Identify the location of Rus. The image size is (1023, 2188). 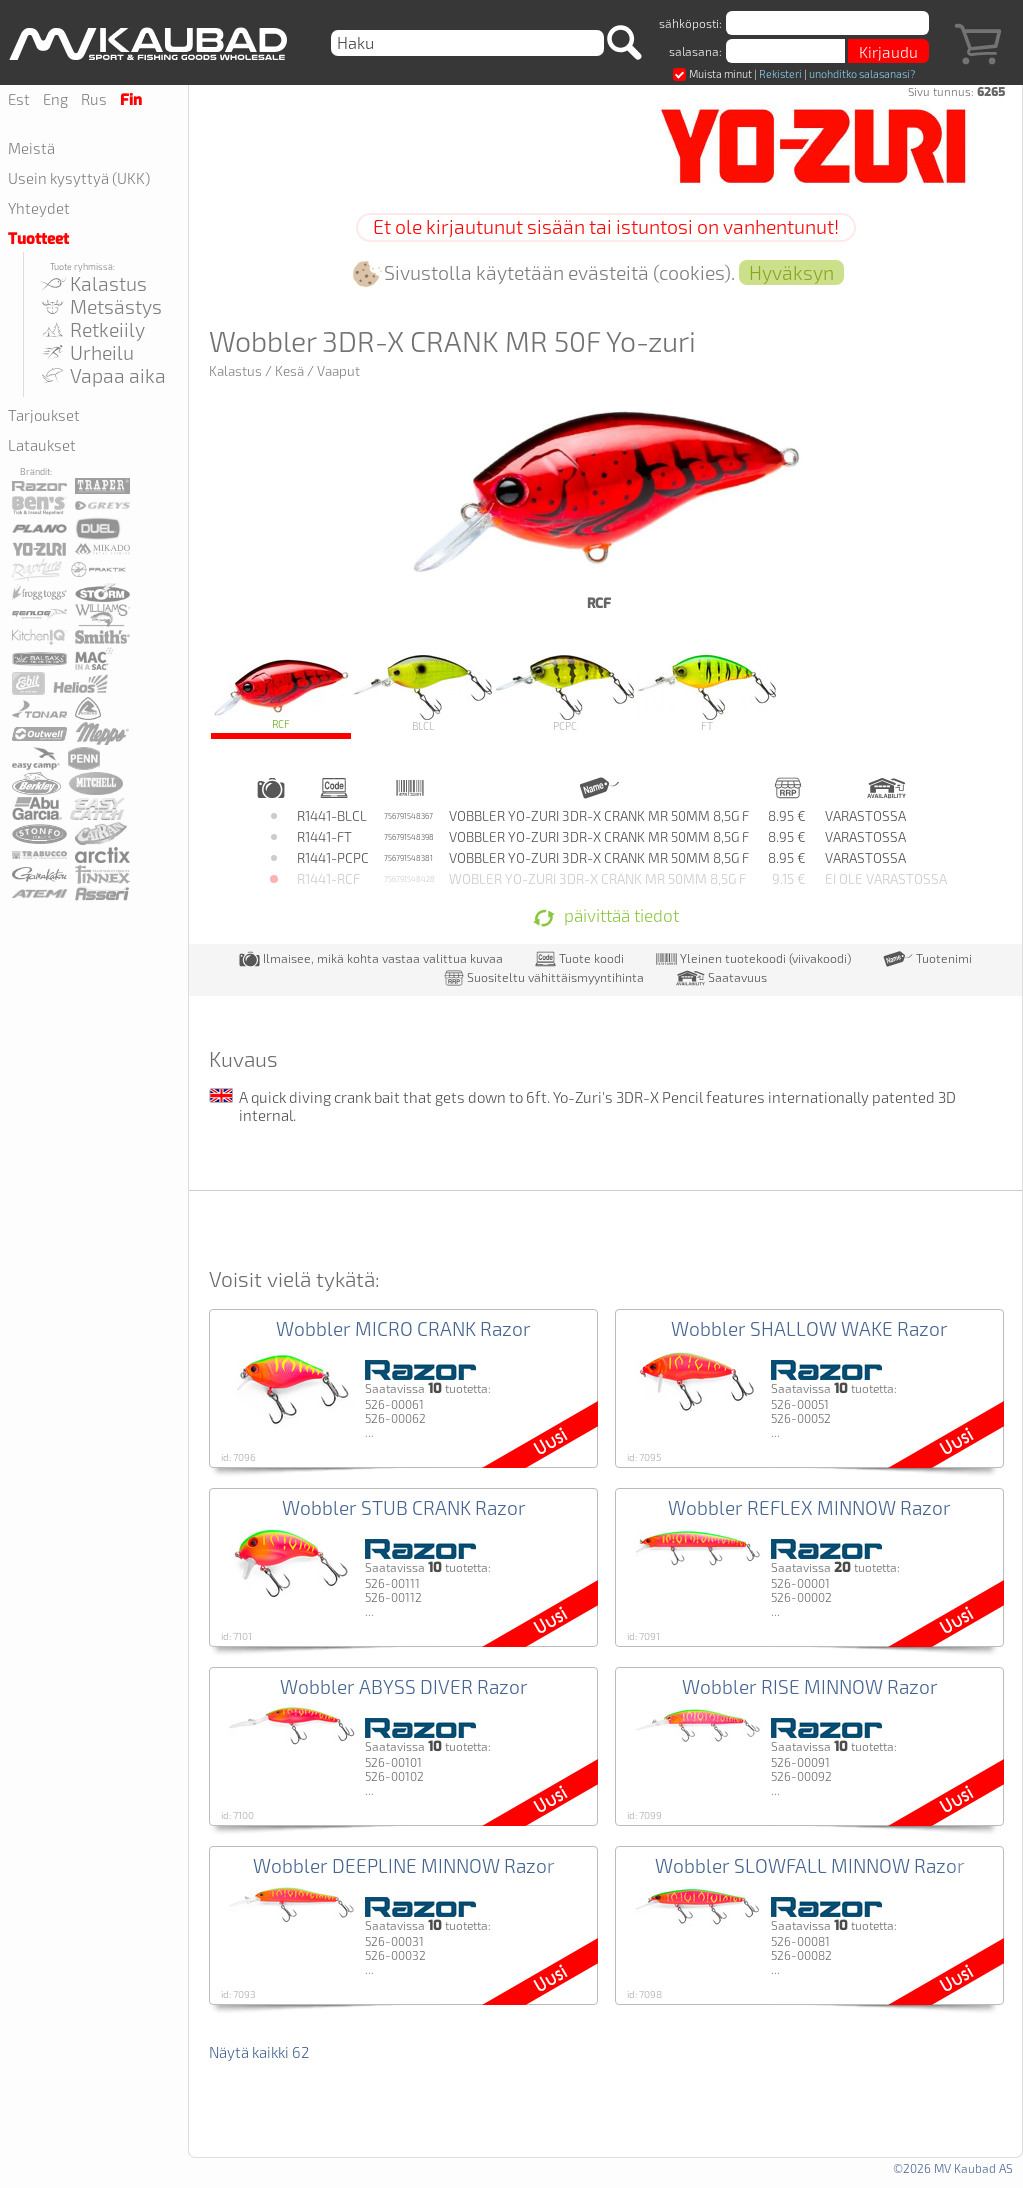
(94, 99).